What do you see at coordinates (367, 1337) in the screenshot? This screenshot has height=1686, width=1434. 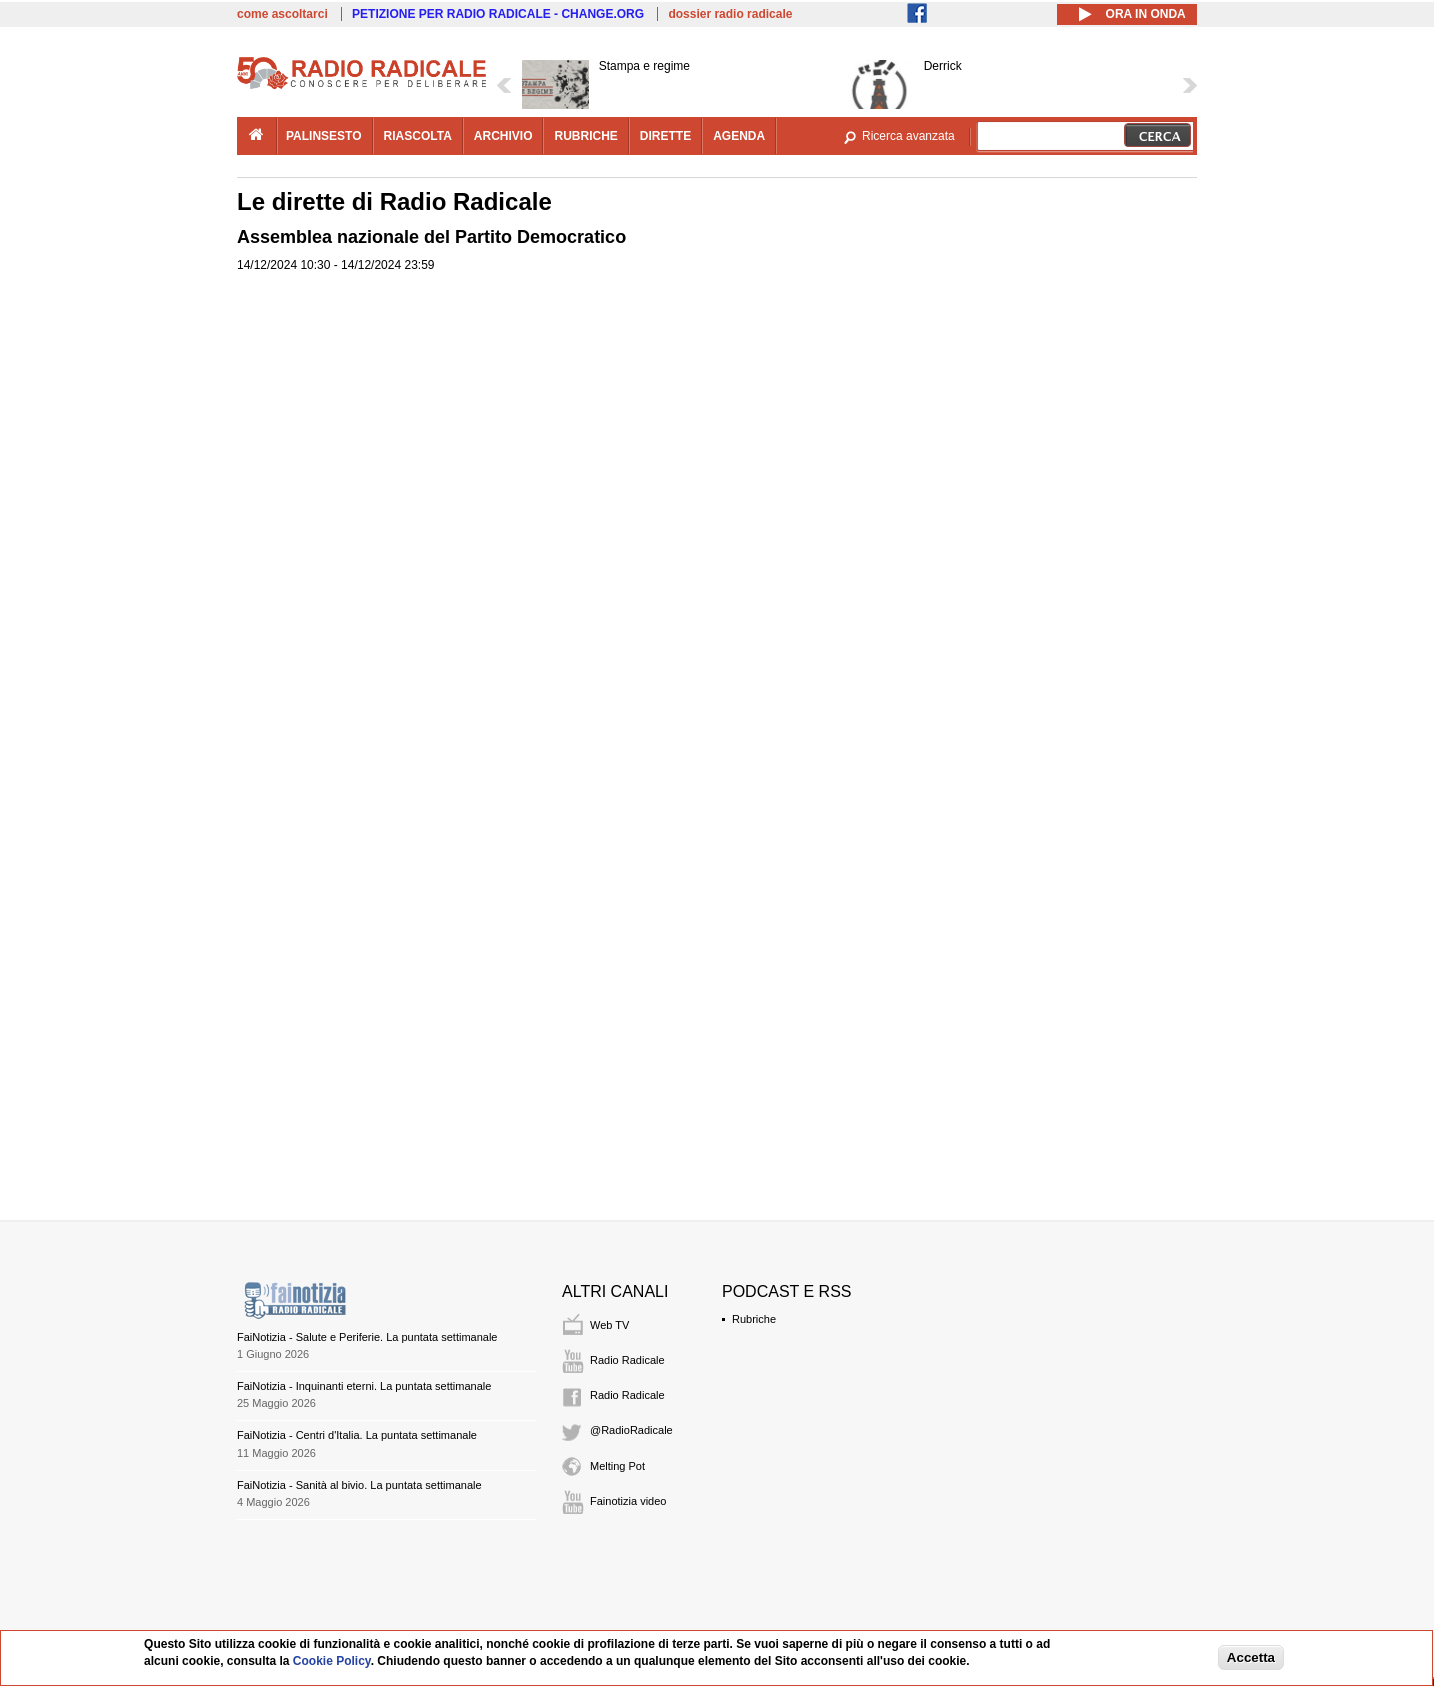 I see `FaiNotizia - Salute e Periferie. La puntata settimanale` at bounding box center [367, 1337].